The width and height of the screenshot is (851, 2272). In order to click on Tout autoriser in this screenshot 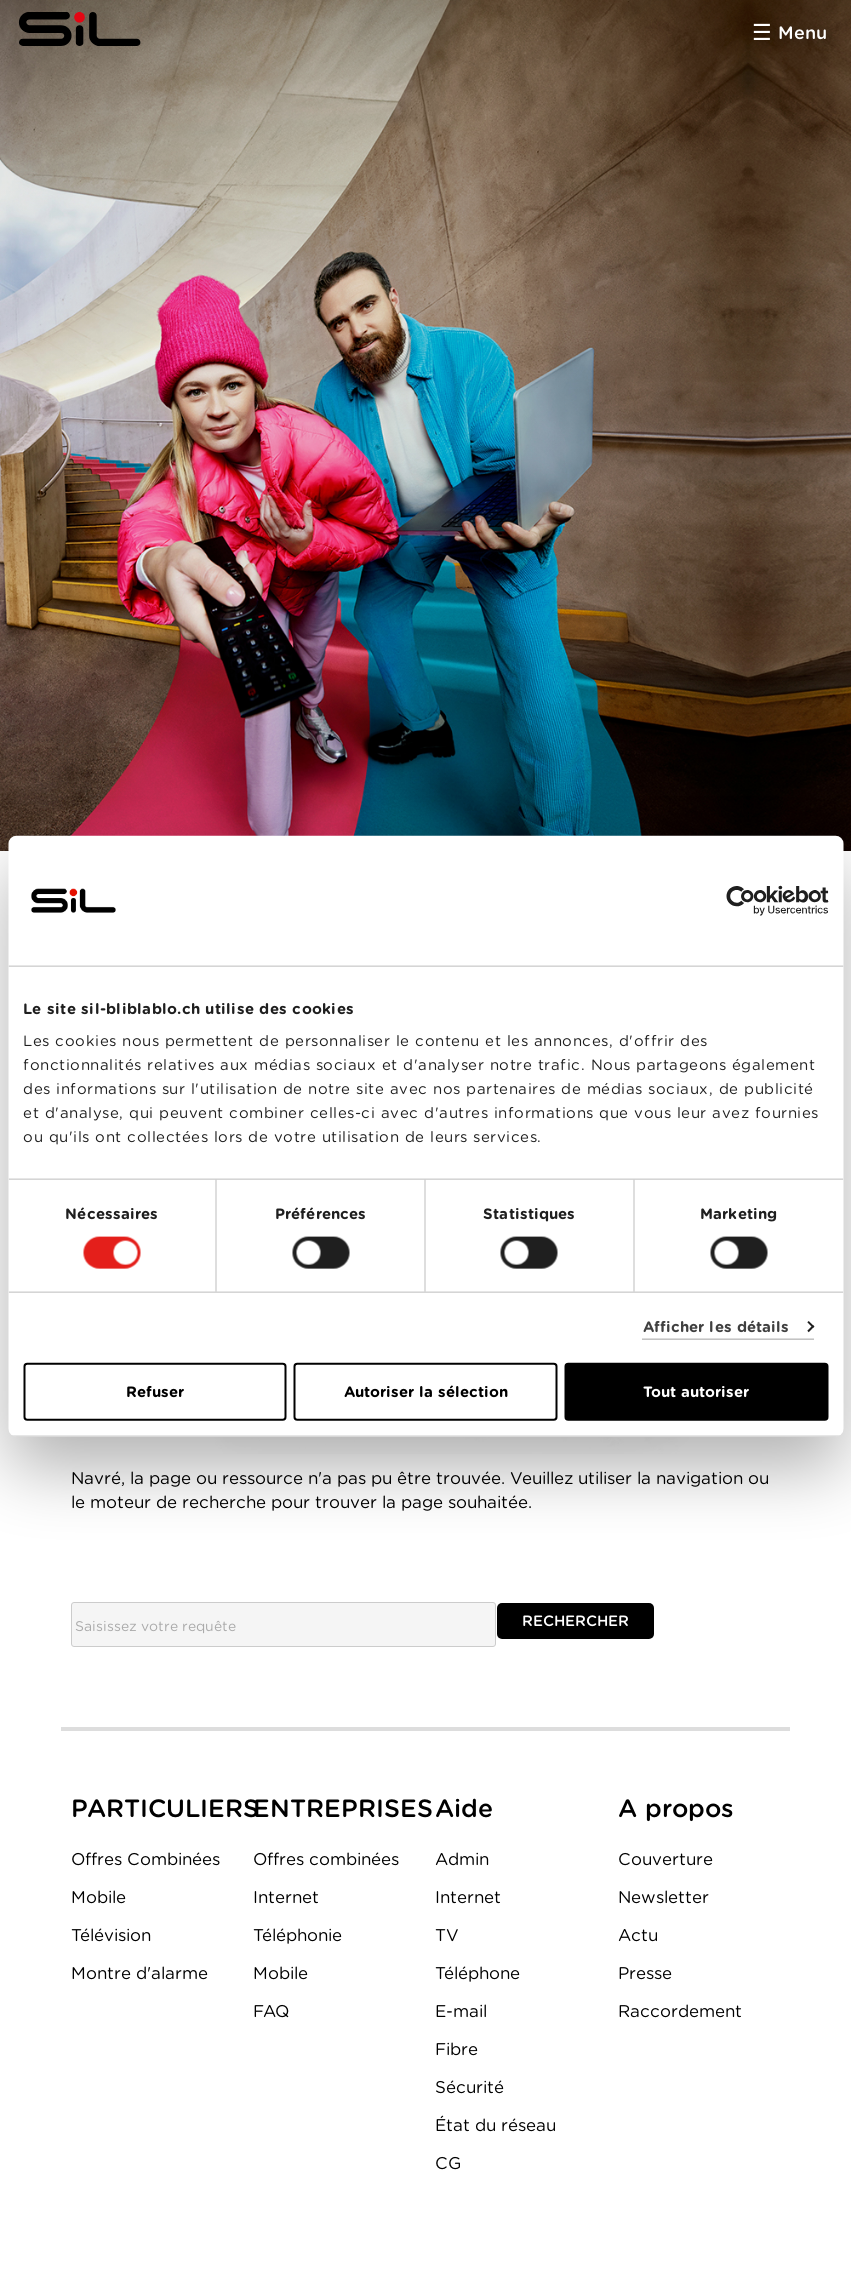, I will do `click(696, 1391)`.